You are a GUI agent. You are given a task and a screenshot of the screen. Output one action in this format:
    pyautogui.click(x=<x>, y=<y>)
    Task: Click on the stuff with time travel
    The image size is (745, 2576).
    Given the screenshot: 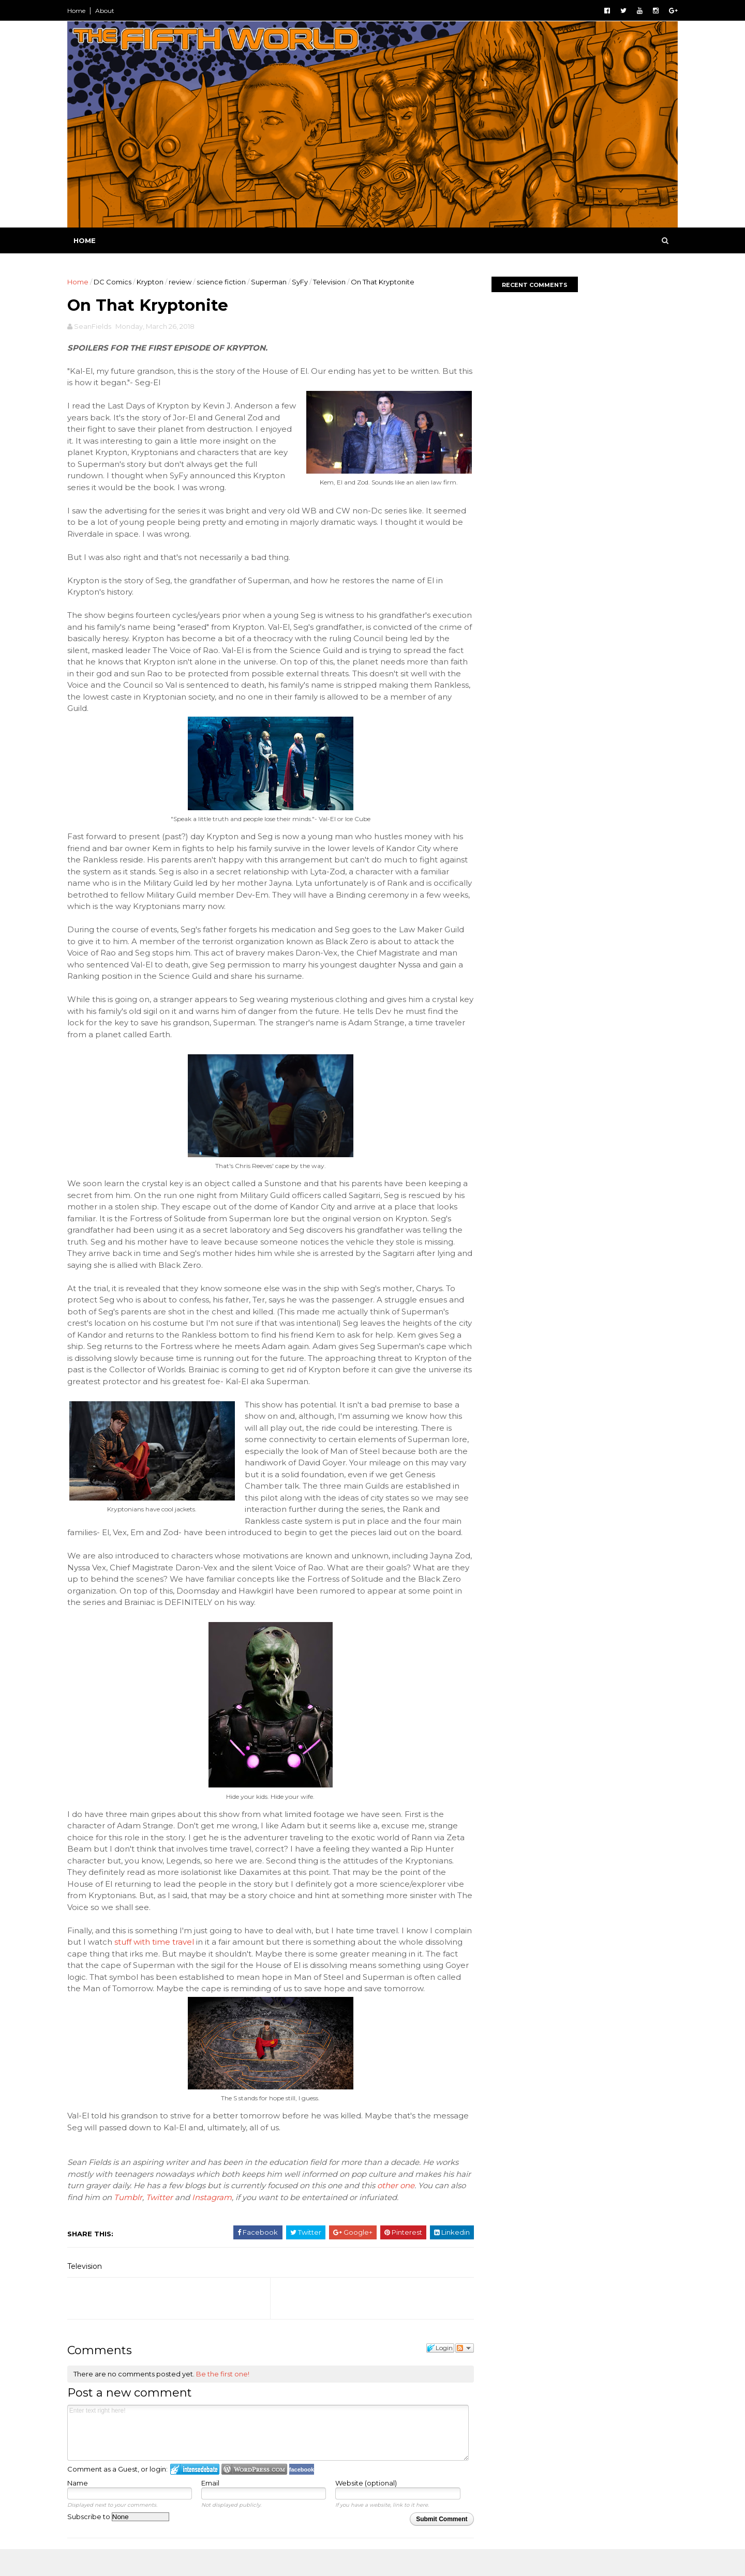 What is the action you would take?
    pyautogui.click(x=196, y=1954)
    